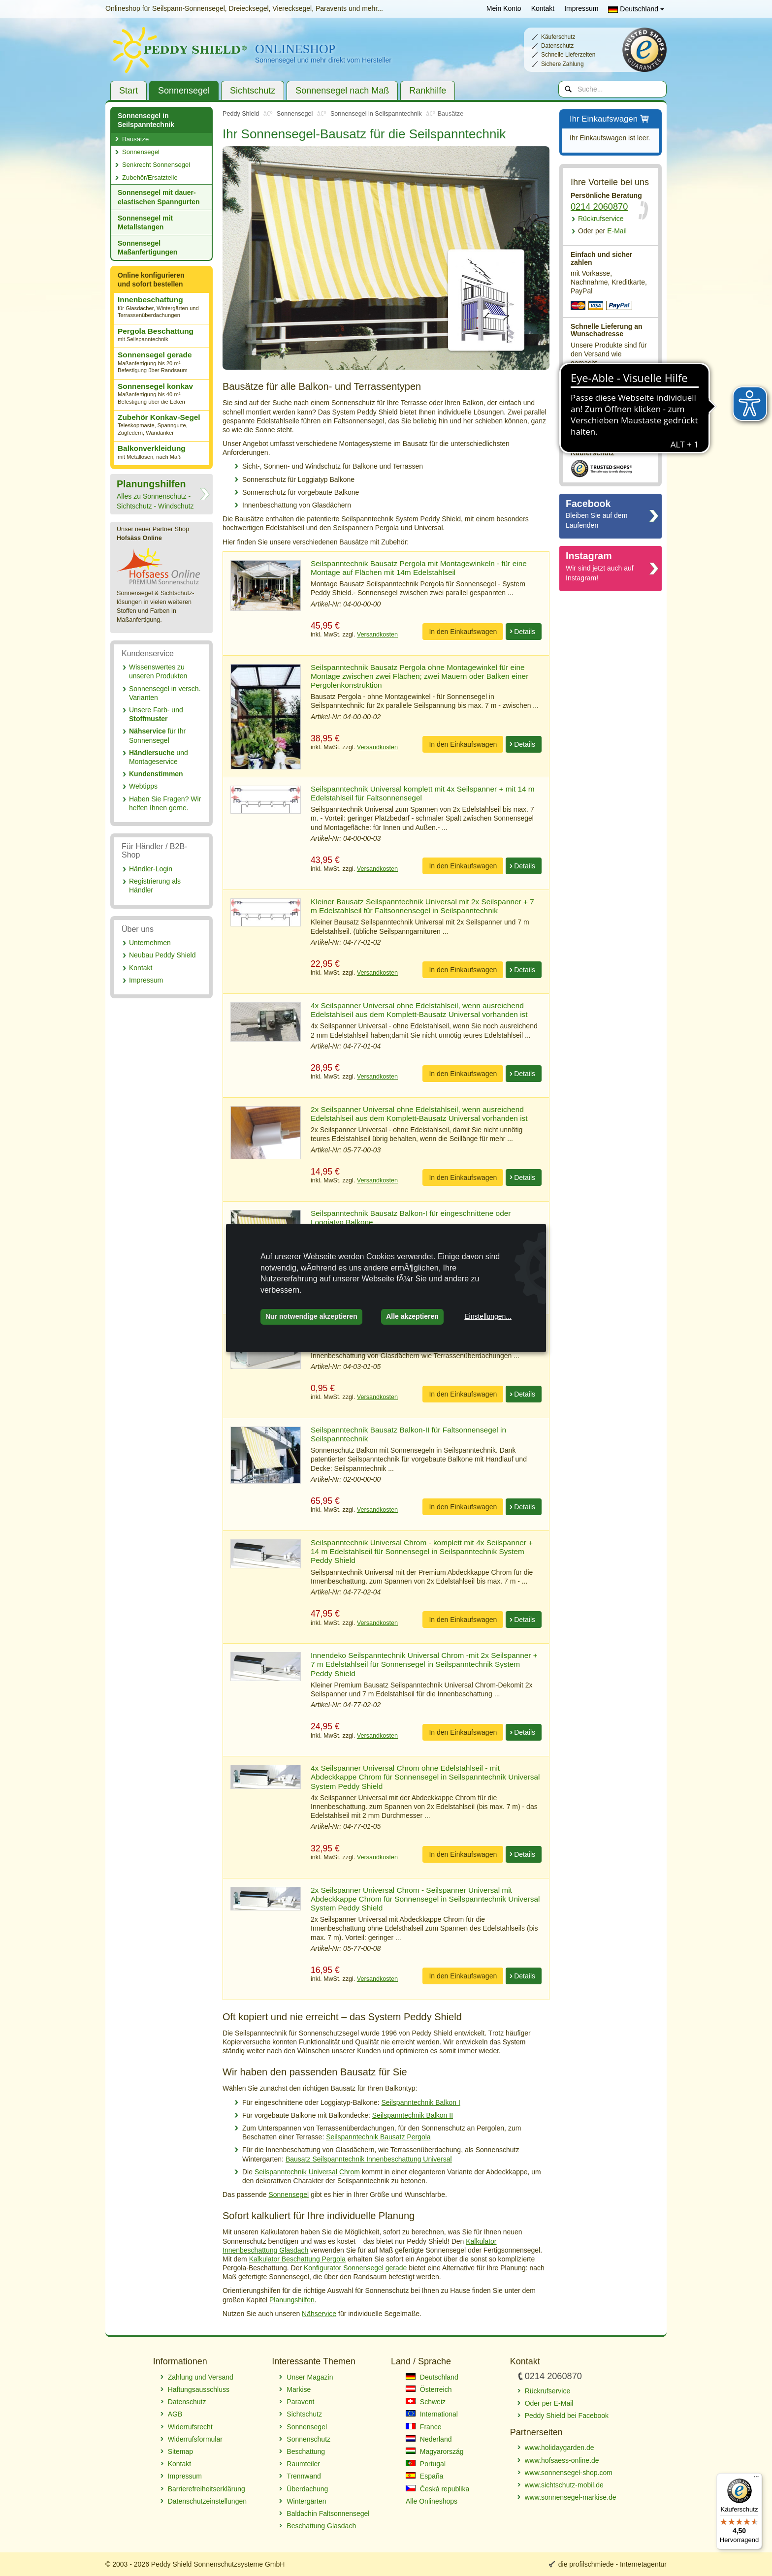 The height and width of the screenshot is (2576, 772). Describe the element at coordinates (426, 2402) in the screenshot. I see `Schweiz` at that location.